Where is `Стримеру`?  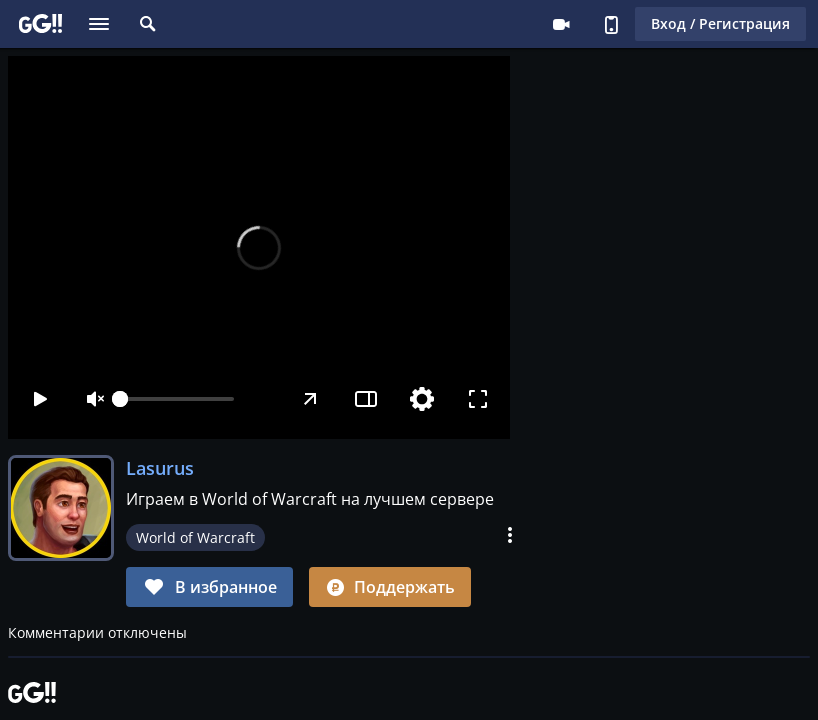 Стримеру is located at coordinates (561, 24).